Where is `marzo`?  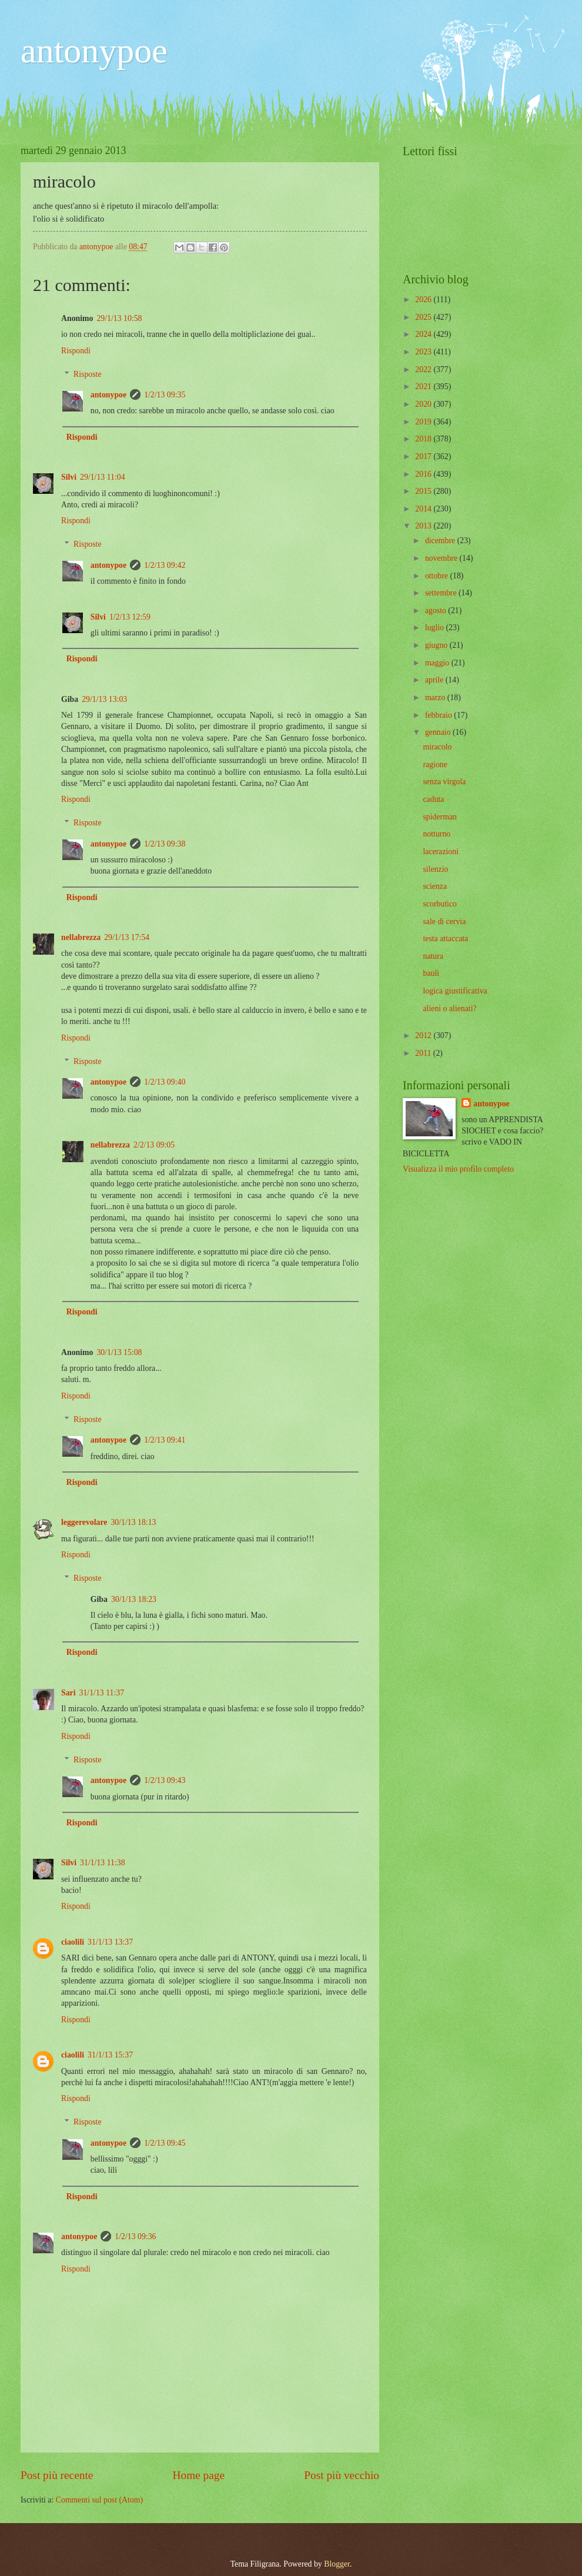 marzo is located at coordinates (436, 697).